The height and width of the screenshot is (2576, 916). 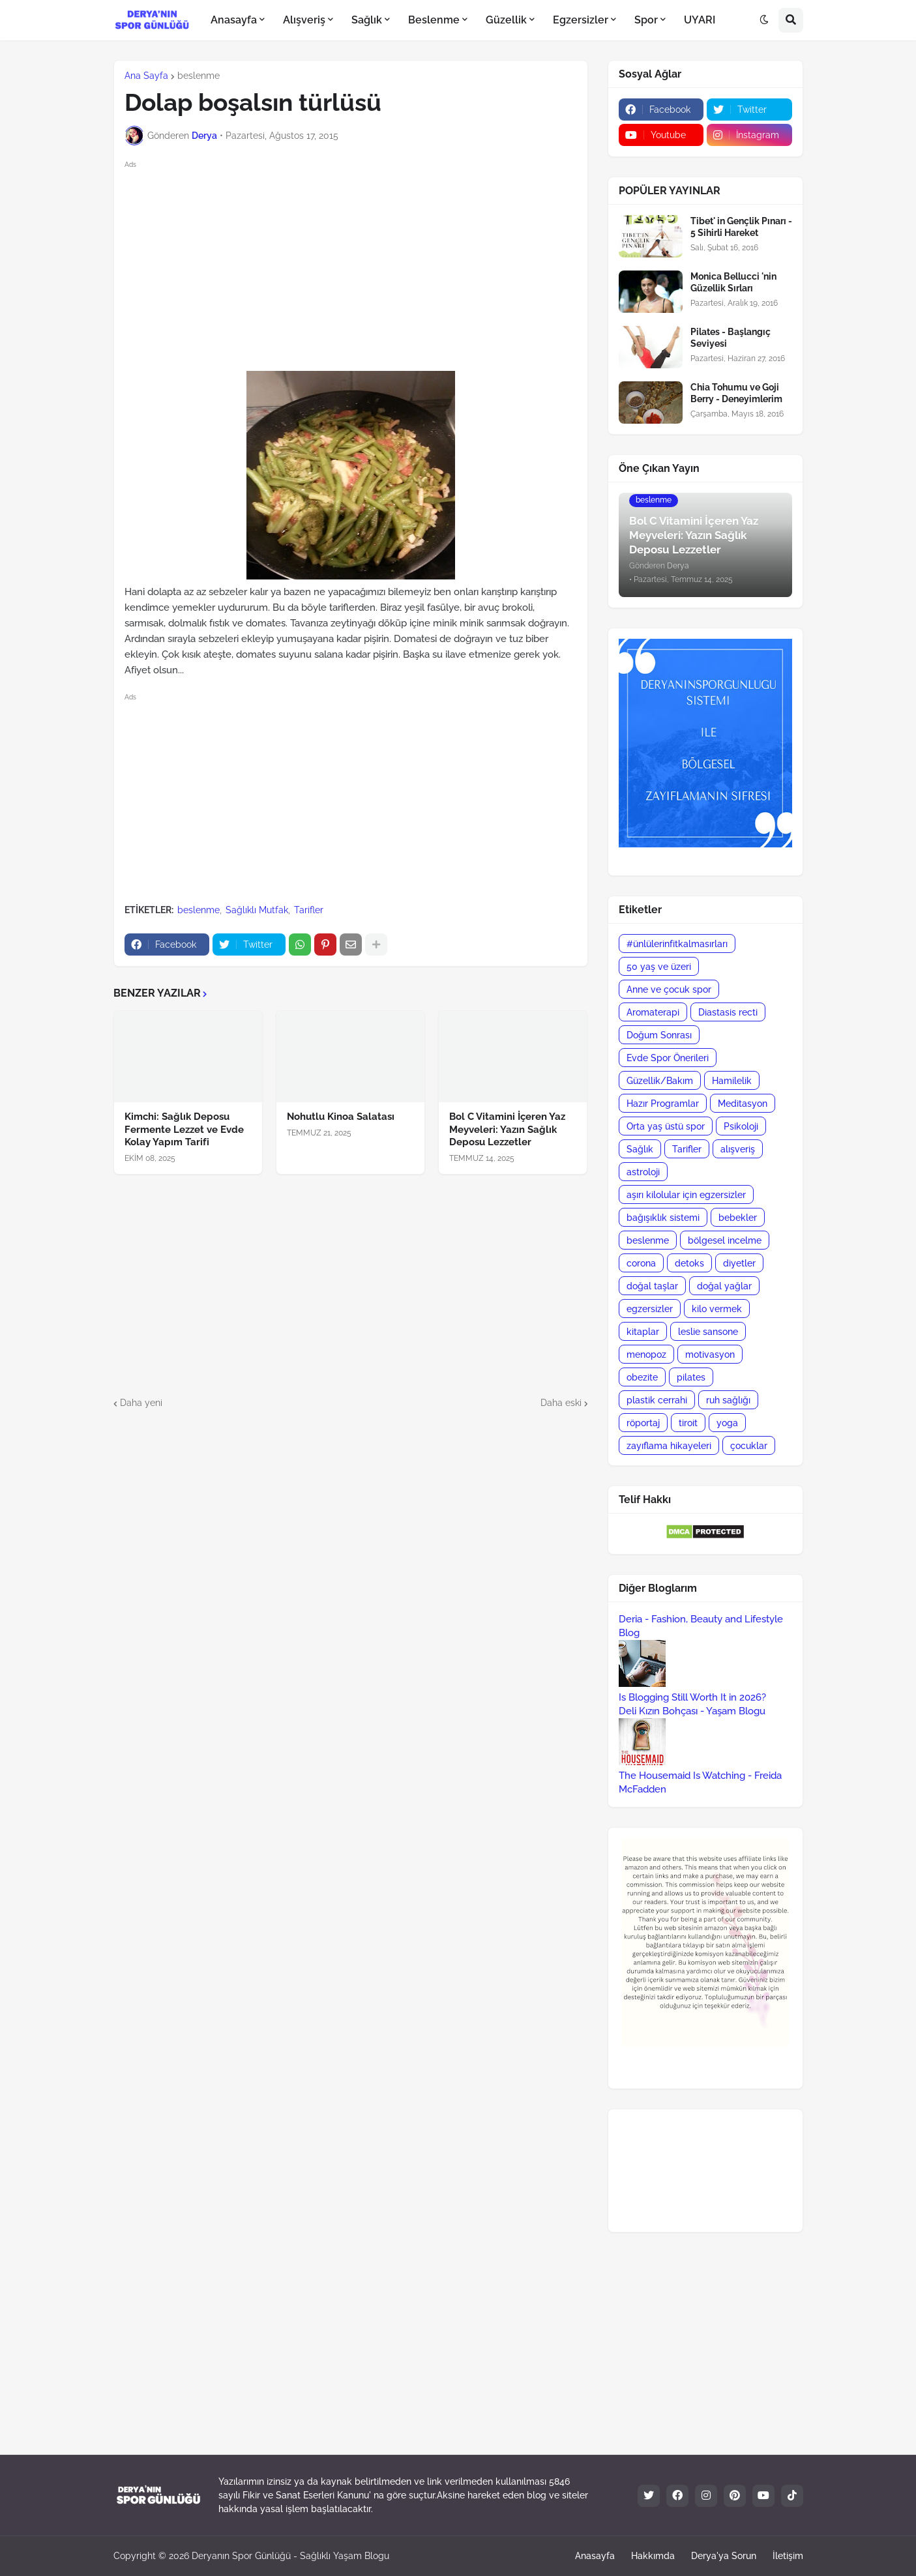 What do you see at coordinates (580, 20) in the screenshot?
I see `Egzersizler [menuitem]` at bounding box center [580, 20].